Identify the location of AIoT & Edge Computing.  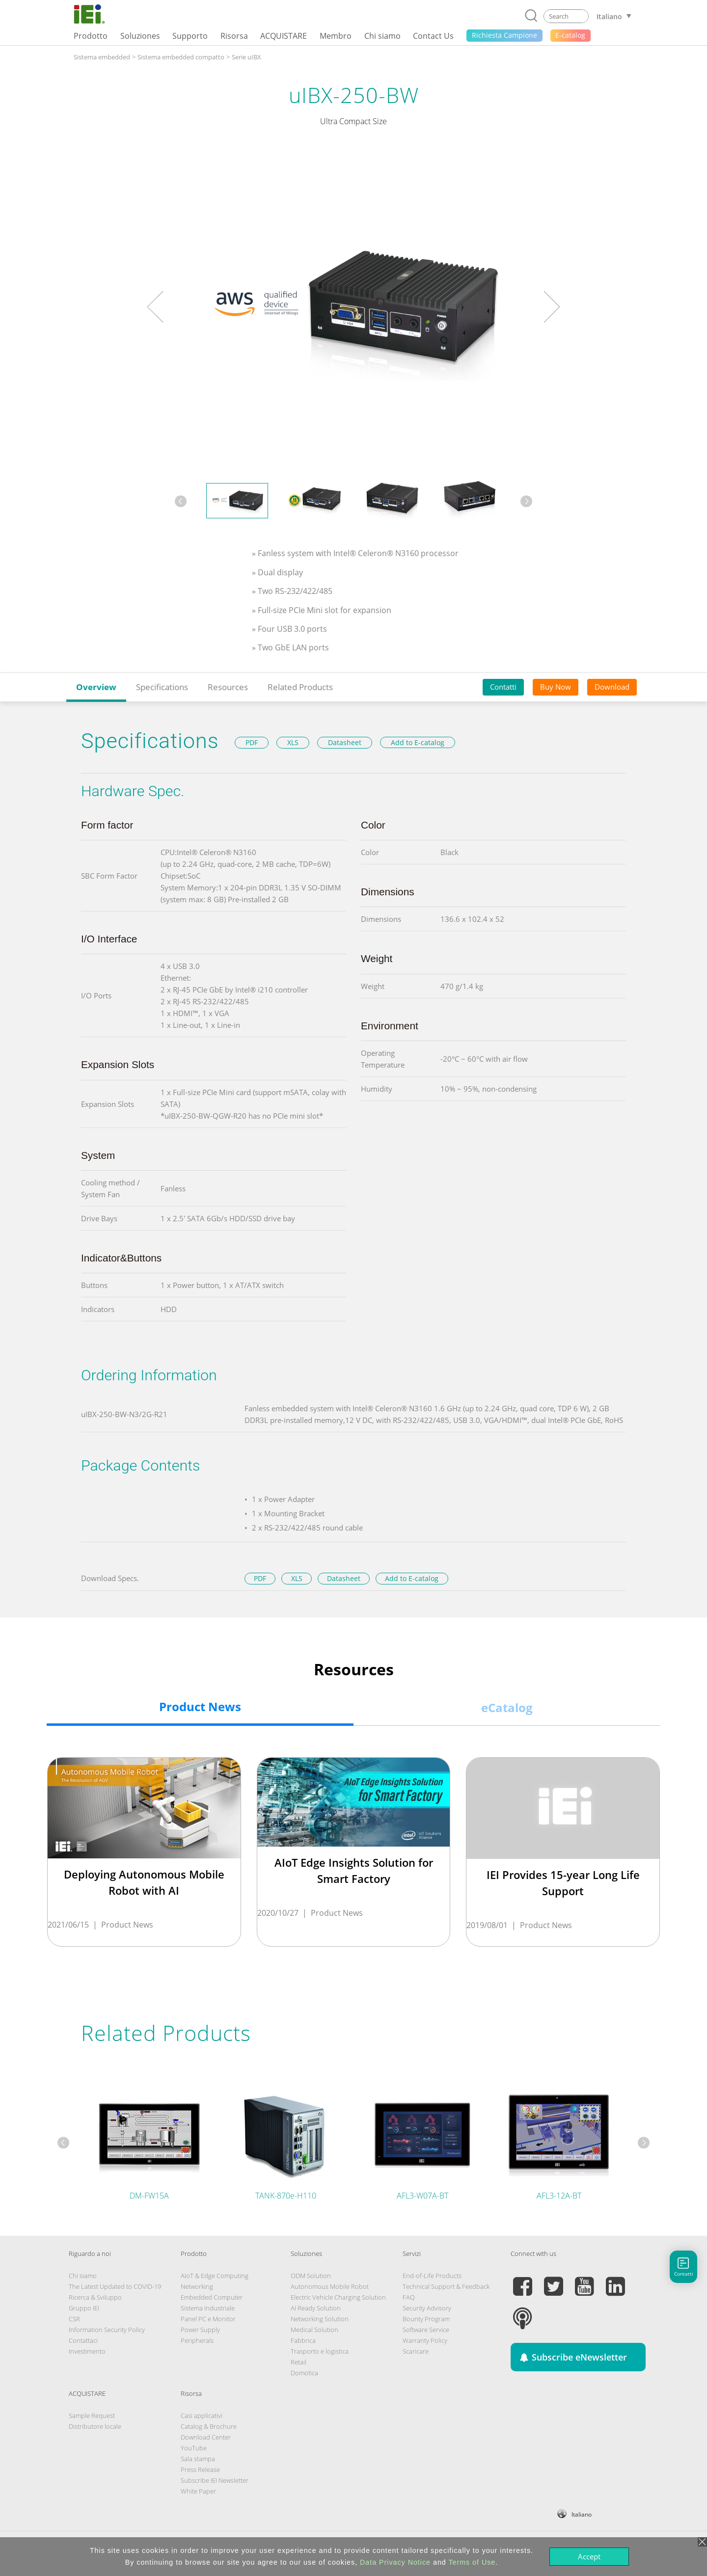
(214, 2275).